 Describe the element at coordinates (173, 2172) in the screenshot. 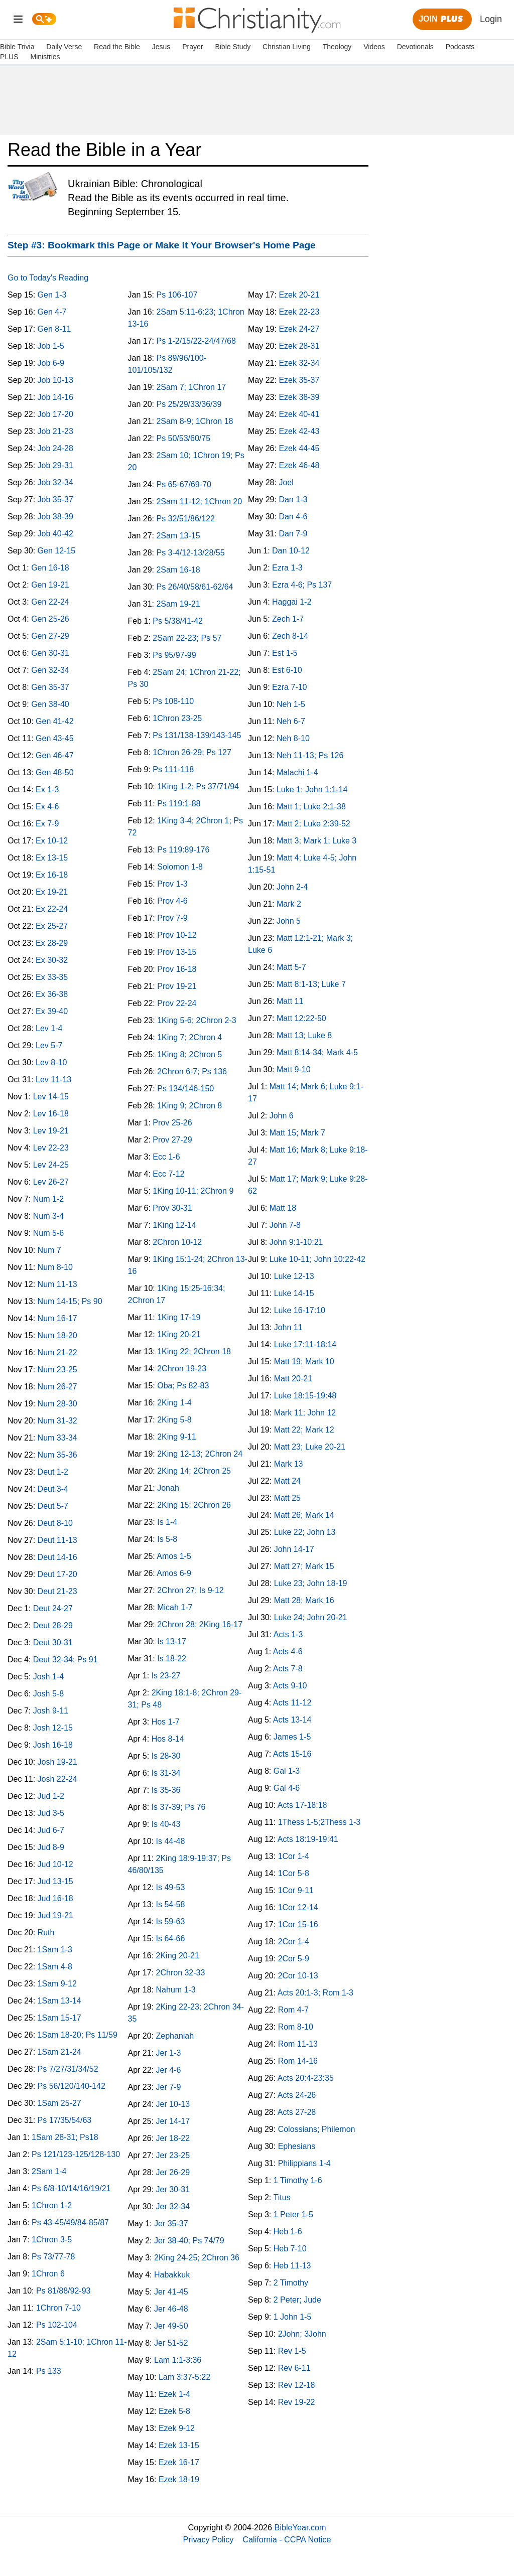

I see `Jer 26-29` at that location.